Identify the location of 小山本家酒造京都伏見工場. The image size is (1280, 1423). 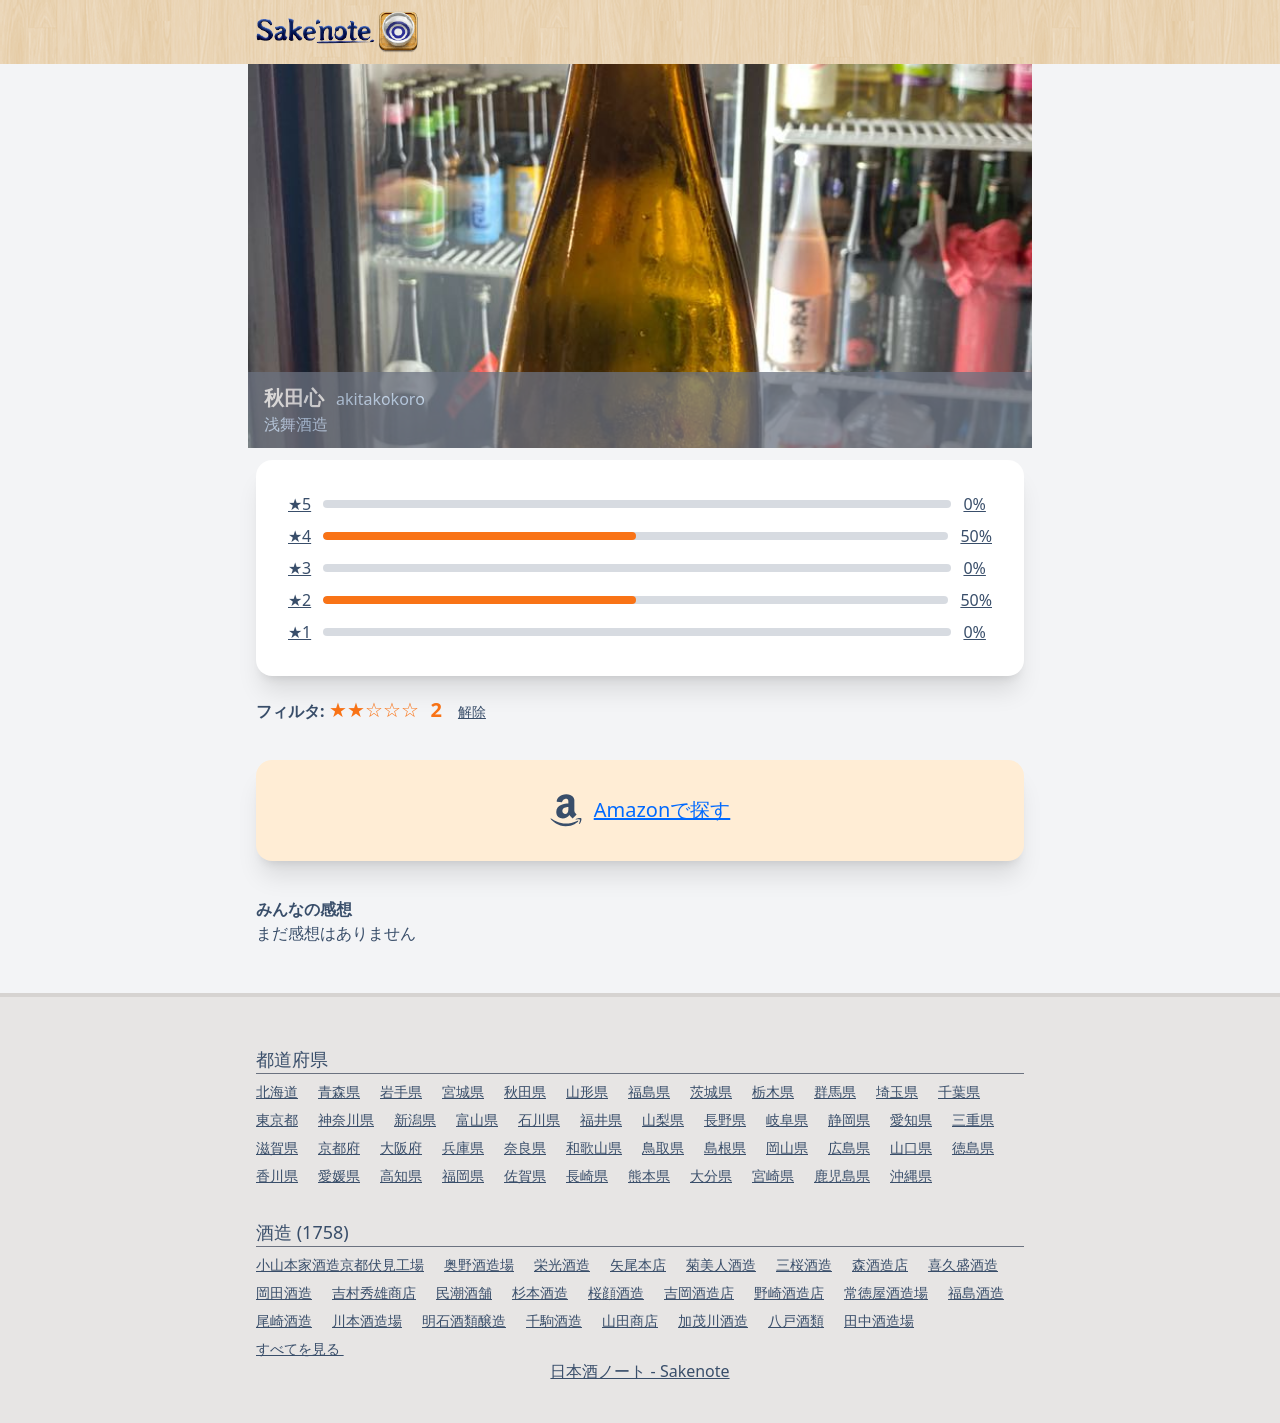
(340, 1264).